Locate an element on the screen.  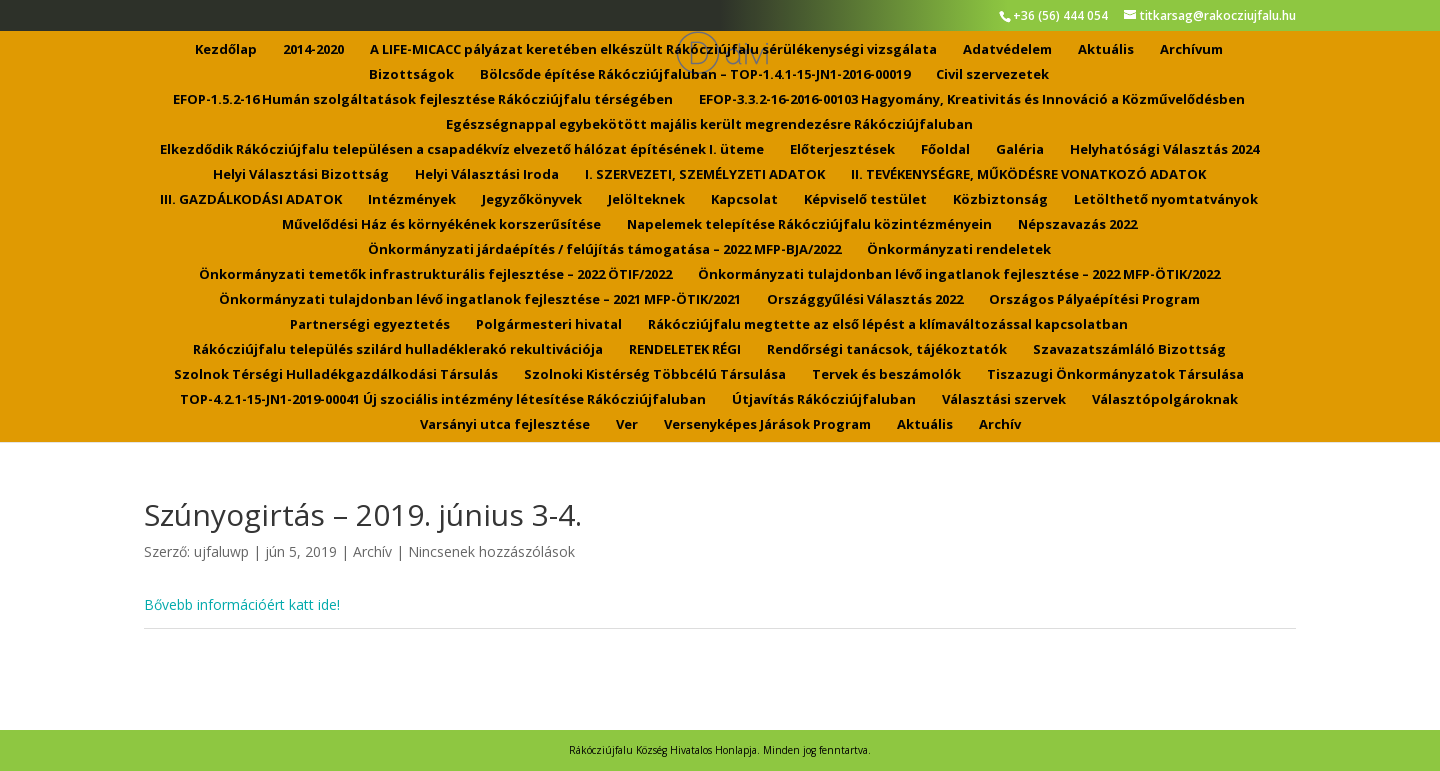
2014-2020 is located at coordinates (313, 50).